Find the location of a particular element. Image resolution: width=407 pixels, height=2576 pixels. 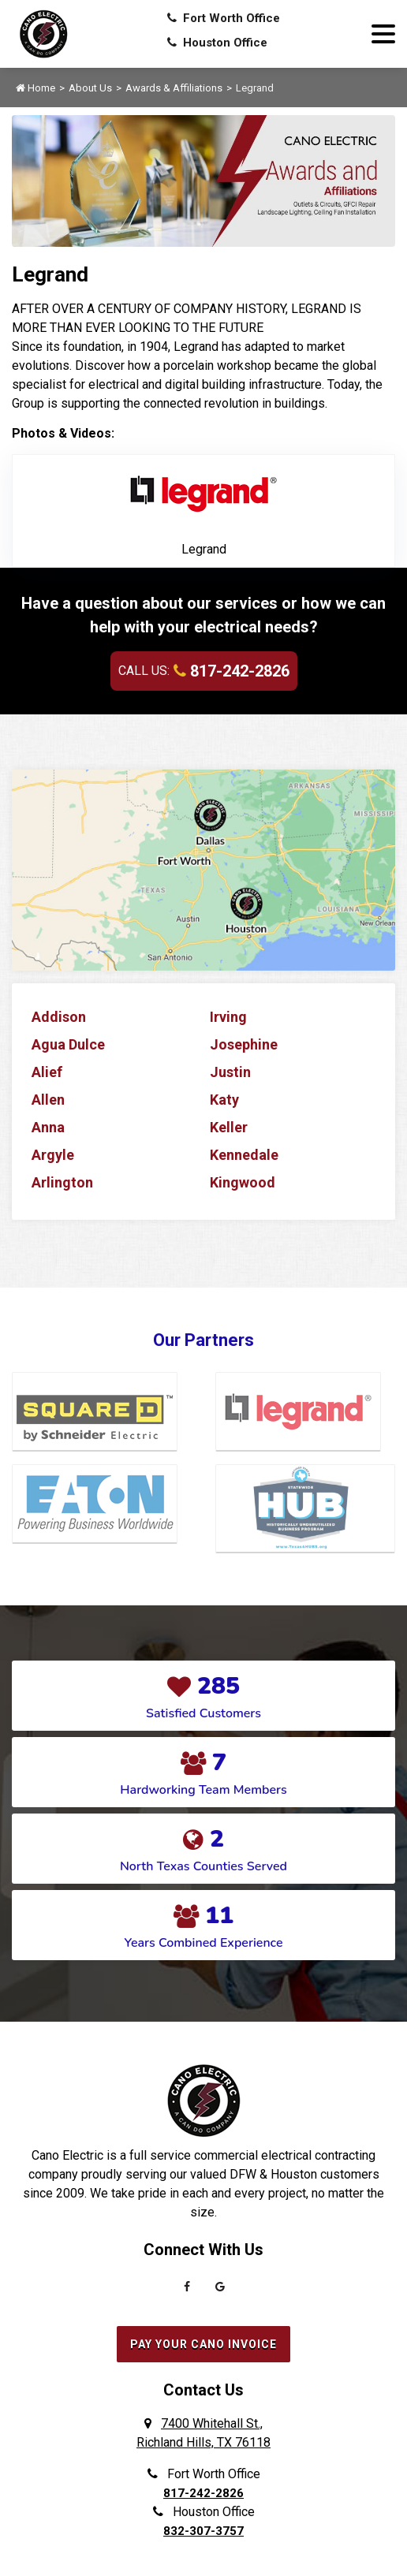

Awards & Affiliations is located at coordinates (173, 88).